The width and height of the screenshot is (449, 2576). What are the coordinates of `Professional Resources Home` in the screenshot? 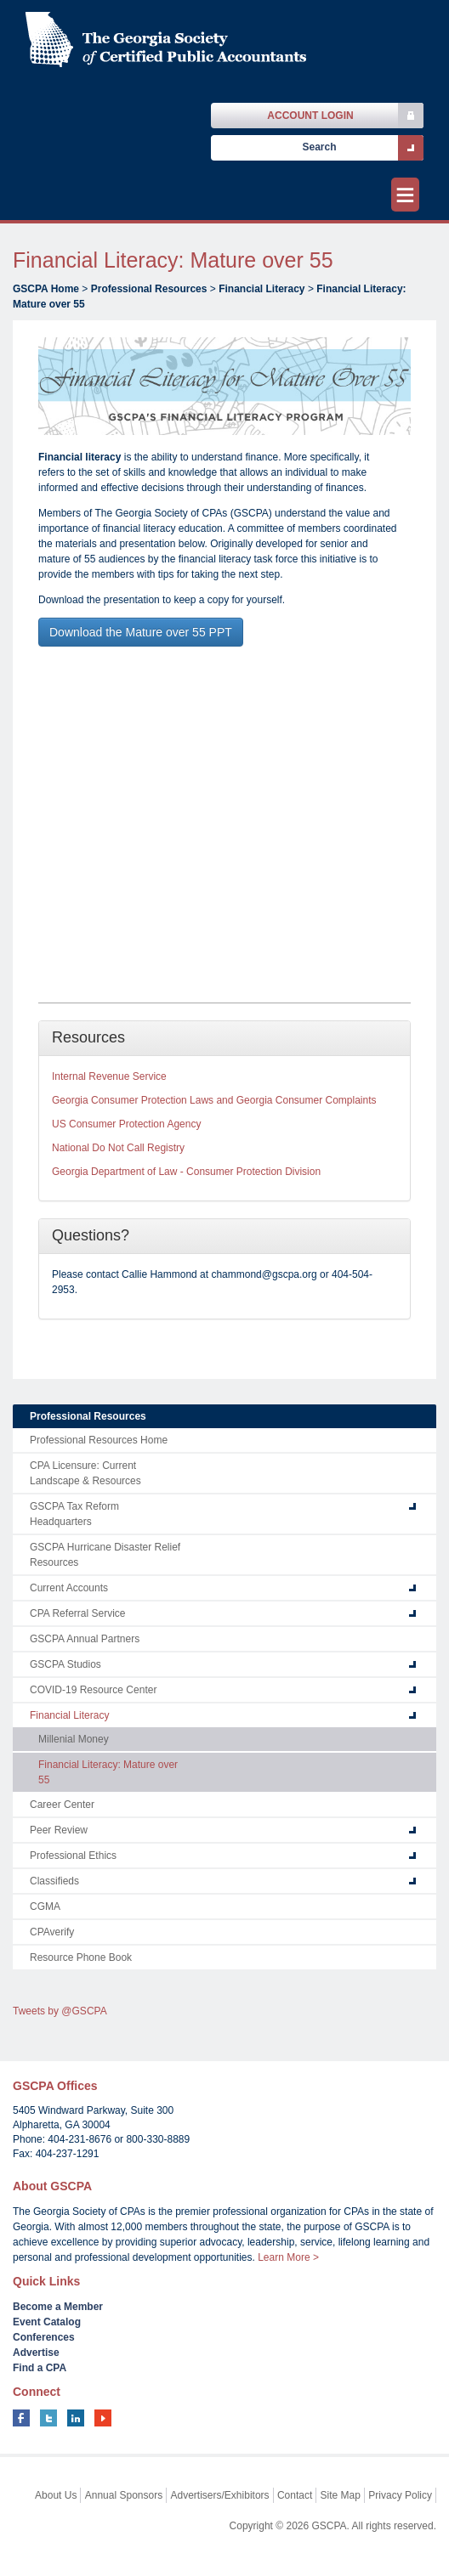 It's located at (99, 1440).